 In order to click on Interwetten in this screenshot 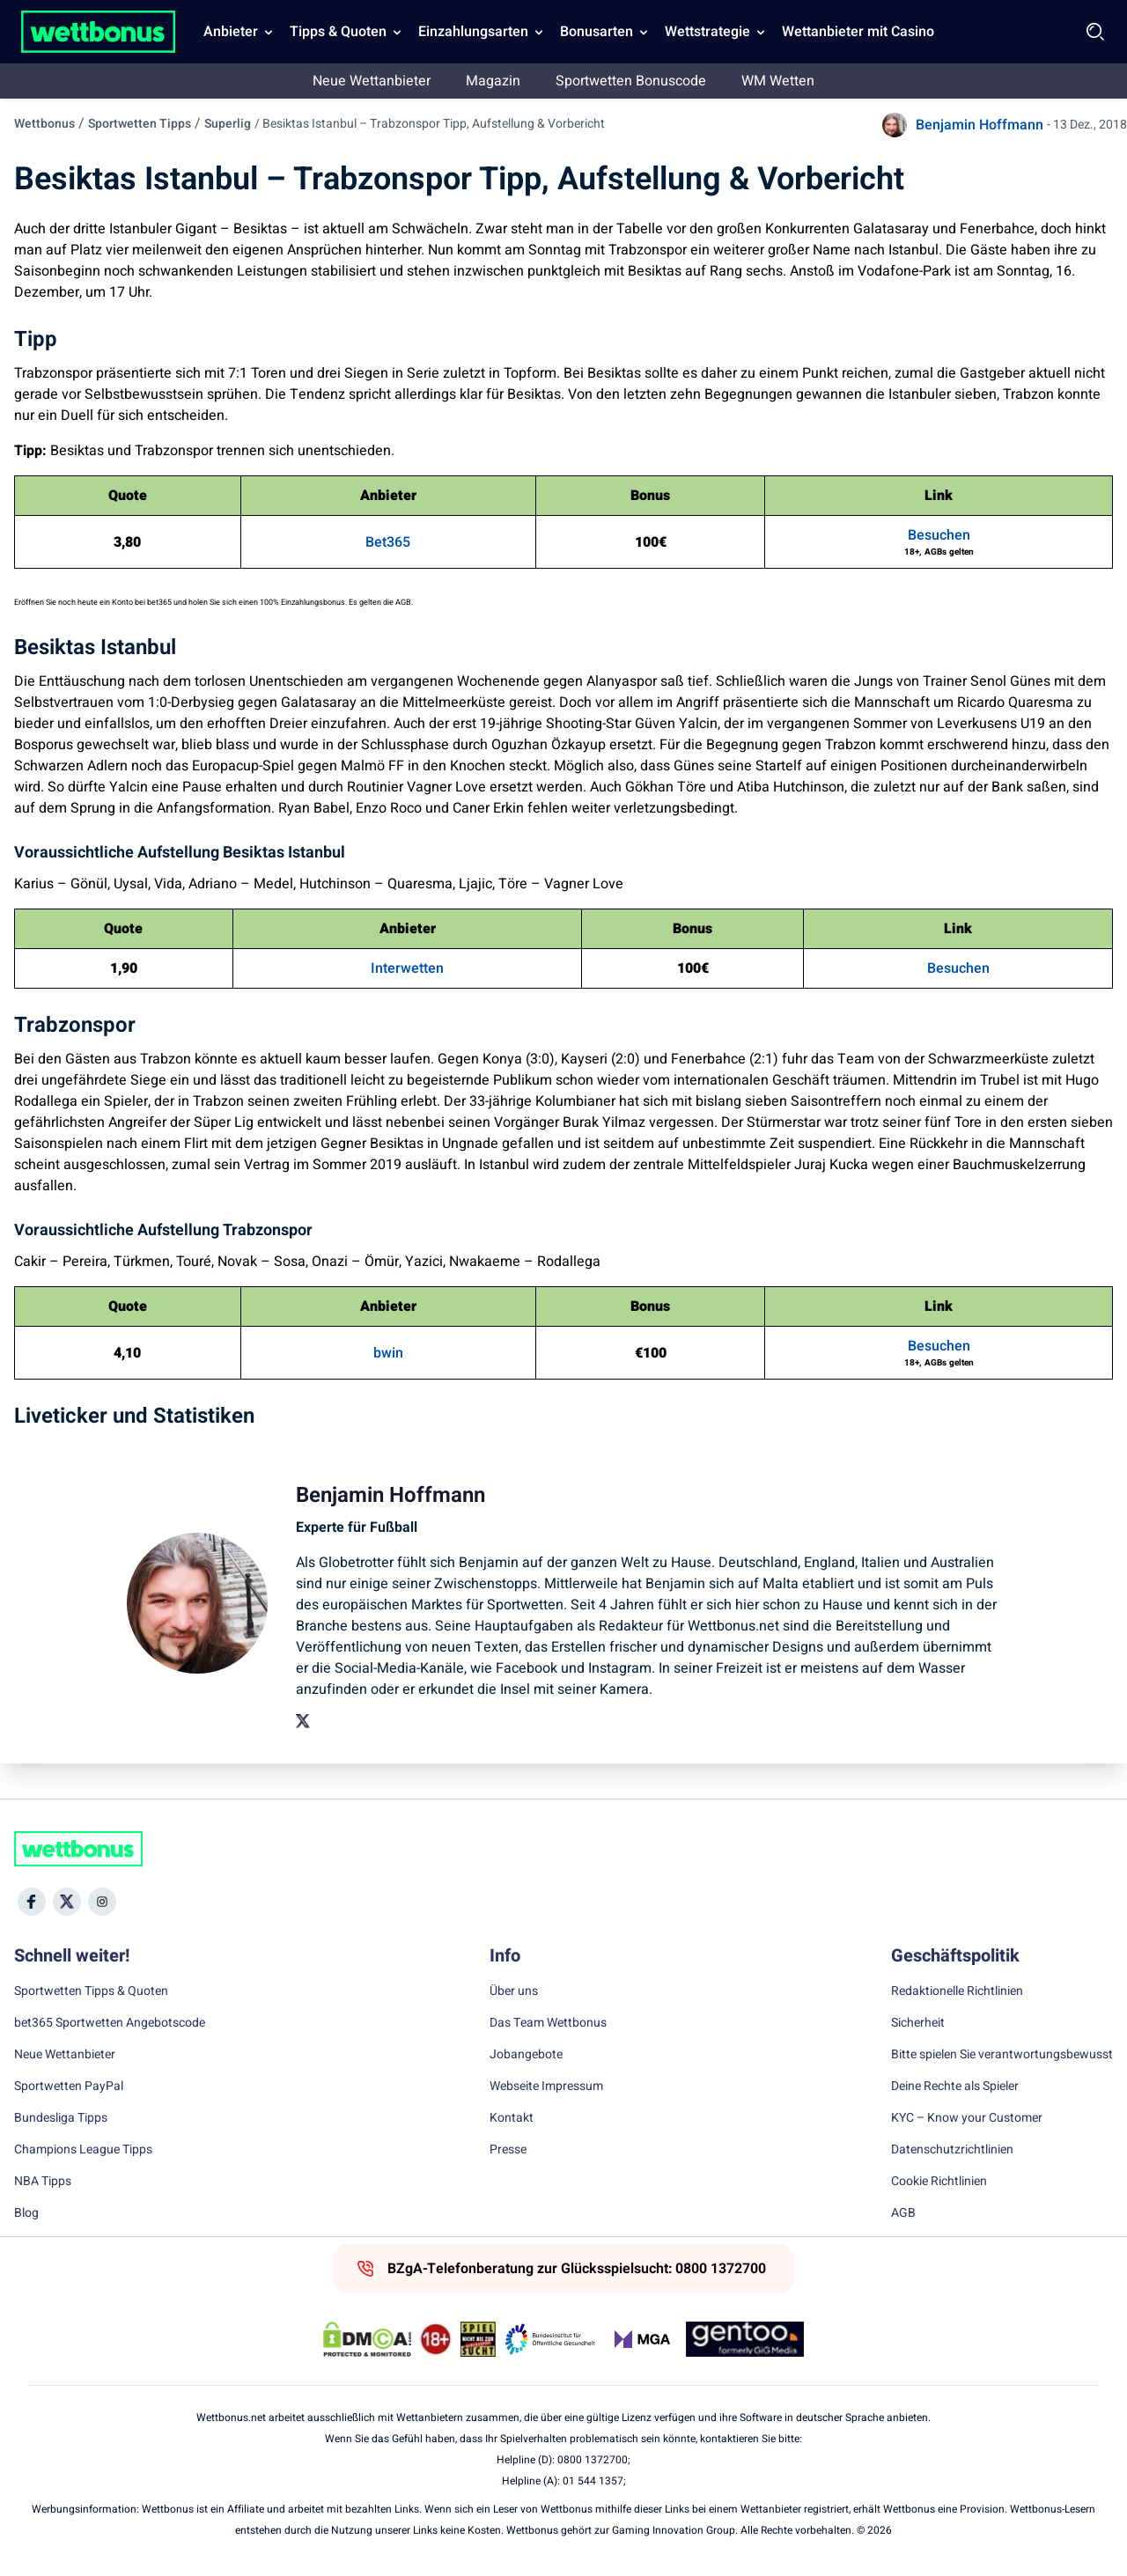, I will do `click(407, 968)`.